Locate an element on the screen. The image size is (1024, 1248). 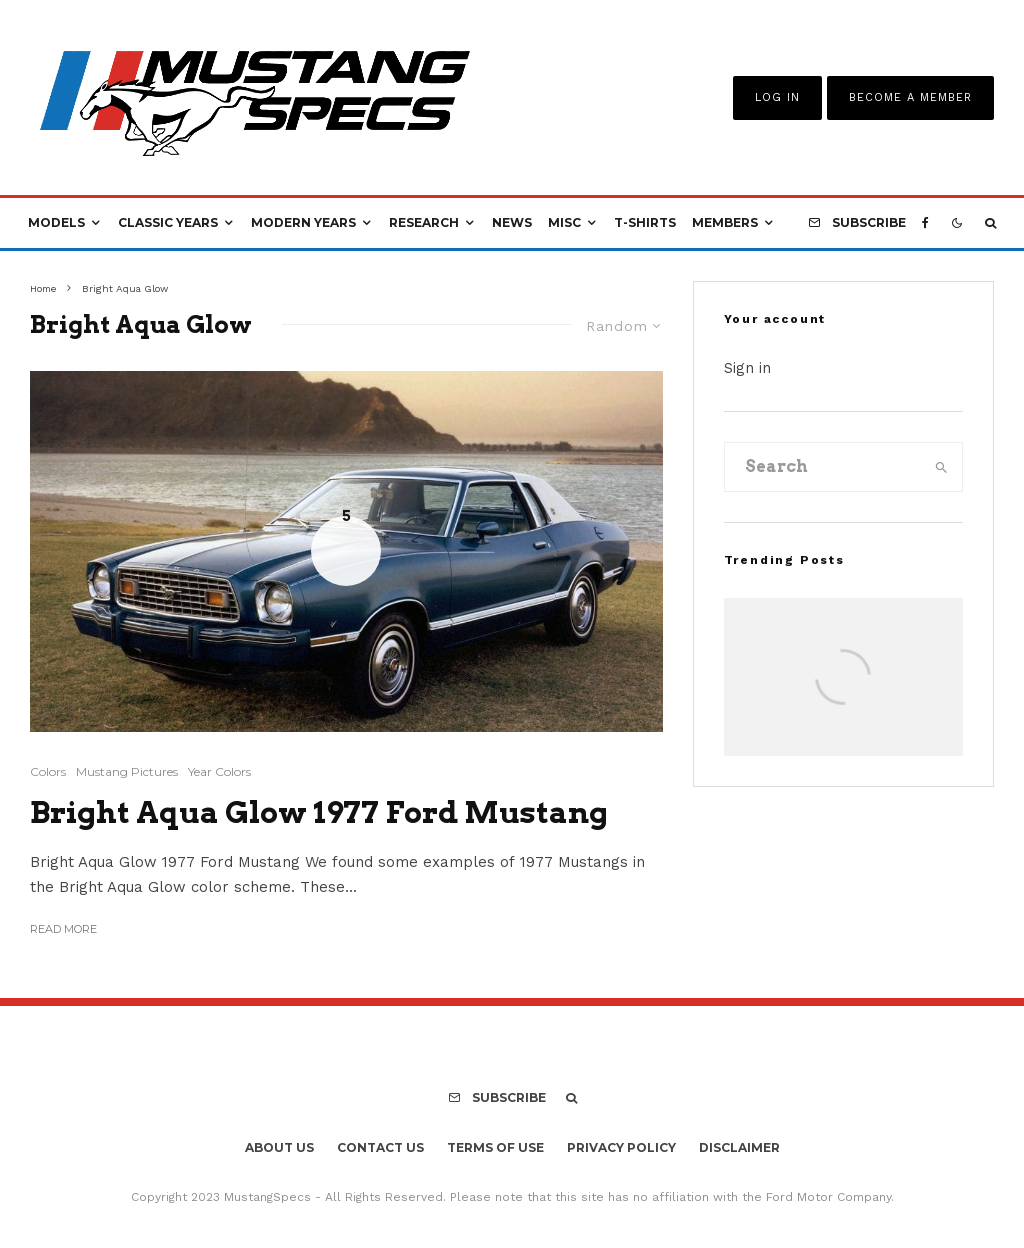
Disclaimer is located at coordinates (739, 1147).